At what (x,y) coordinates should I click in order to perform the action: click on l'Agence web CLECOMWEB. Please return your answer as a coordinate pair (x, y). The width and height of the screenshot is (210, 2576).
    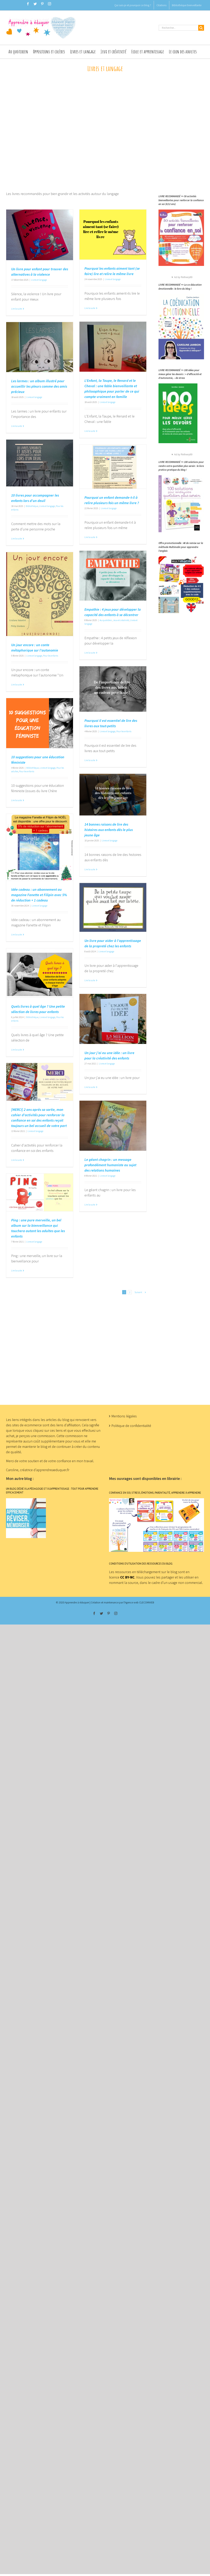
    Looking at the image, I should click on (139, 1602).